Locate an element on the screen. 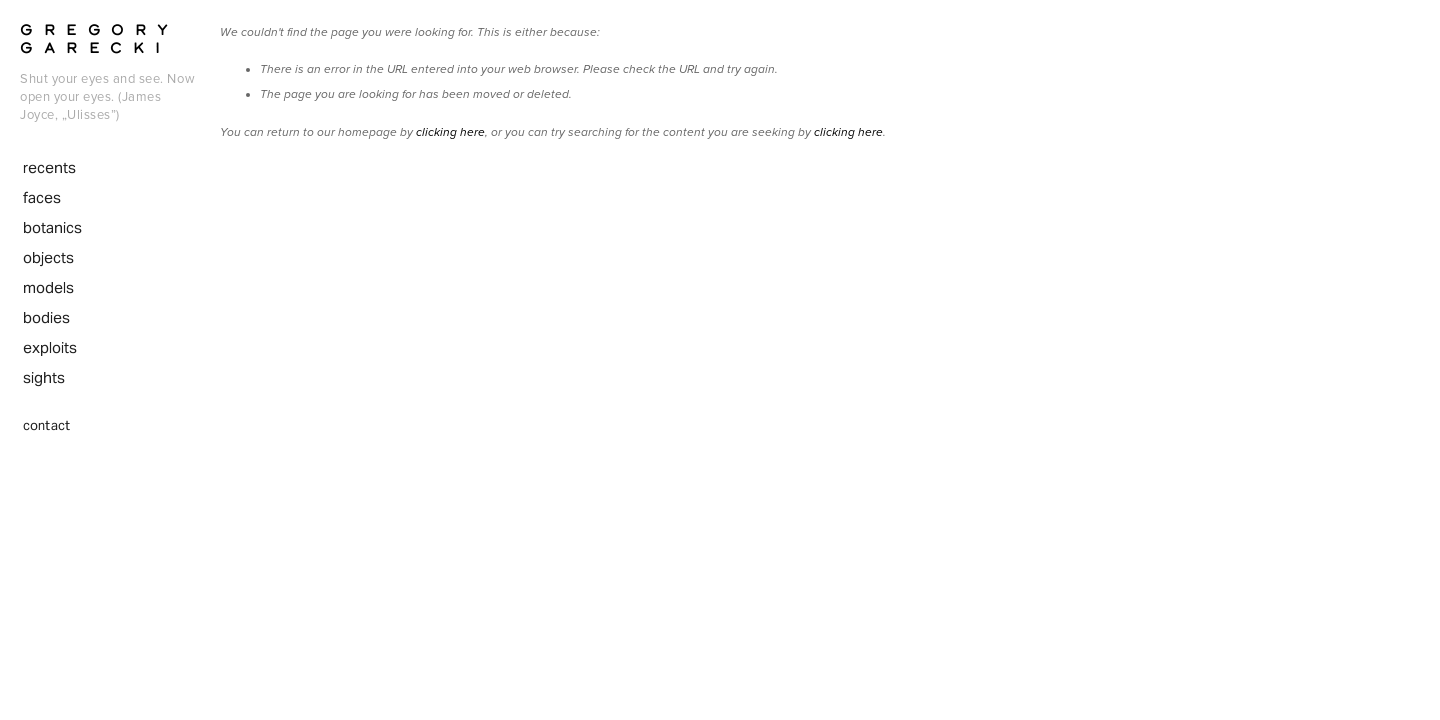 The width and height of the screenshot is (1440, 720). objects is located at coordinates (48, 257).